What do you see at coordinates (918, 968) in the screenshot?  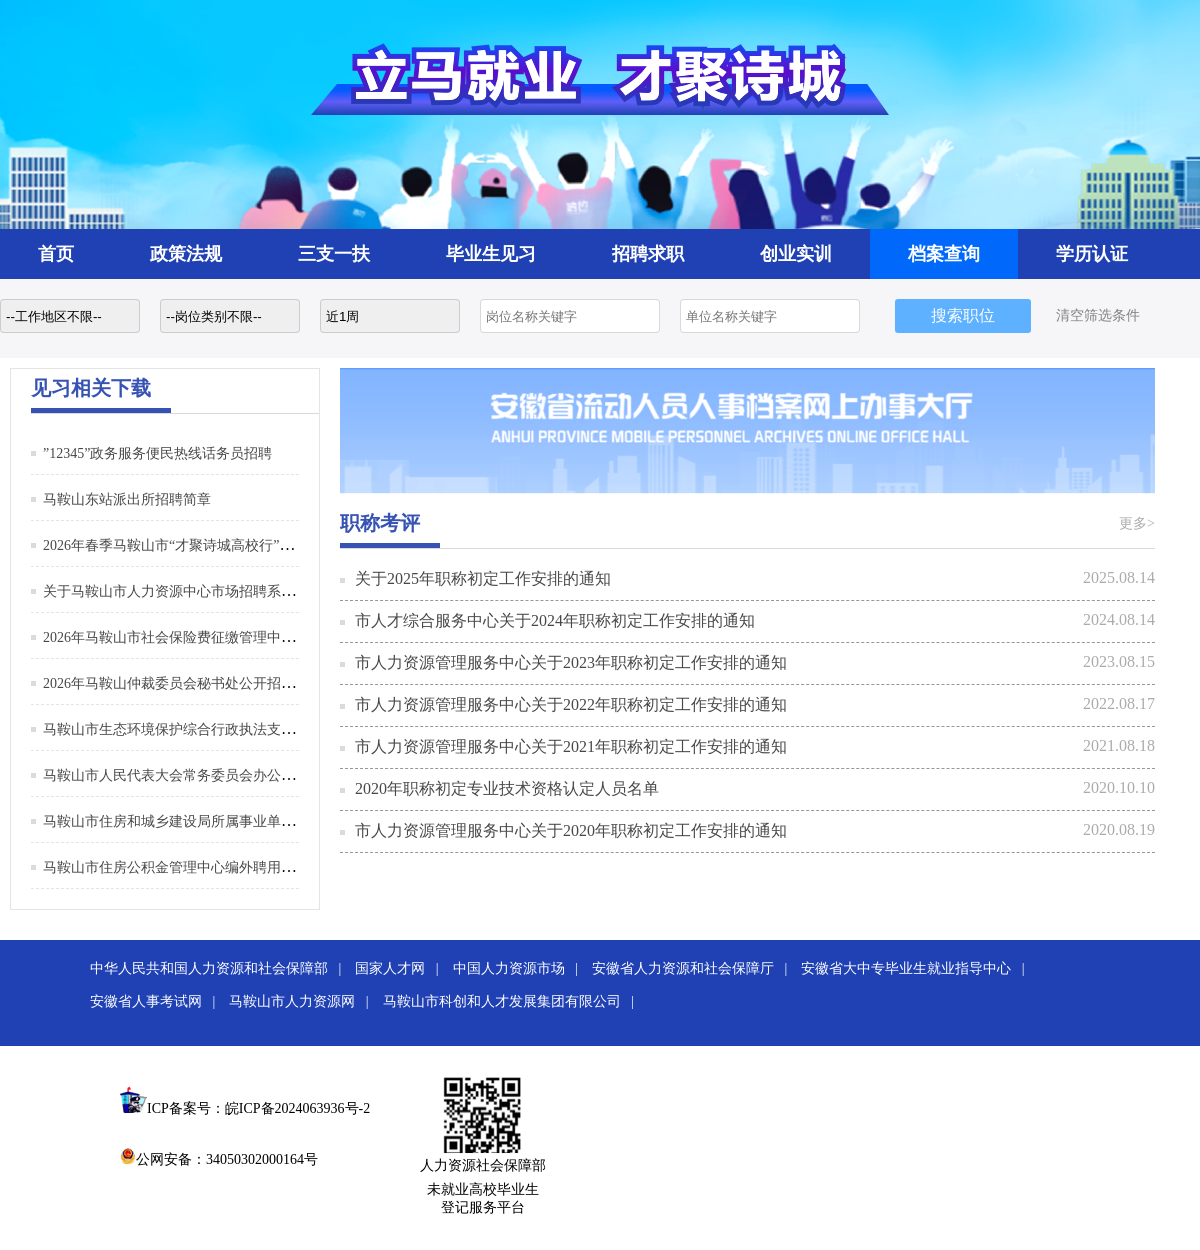 I see `安徽省大中专毕业生就业指导中心 |` at bounding box center [918, 968].